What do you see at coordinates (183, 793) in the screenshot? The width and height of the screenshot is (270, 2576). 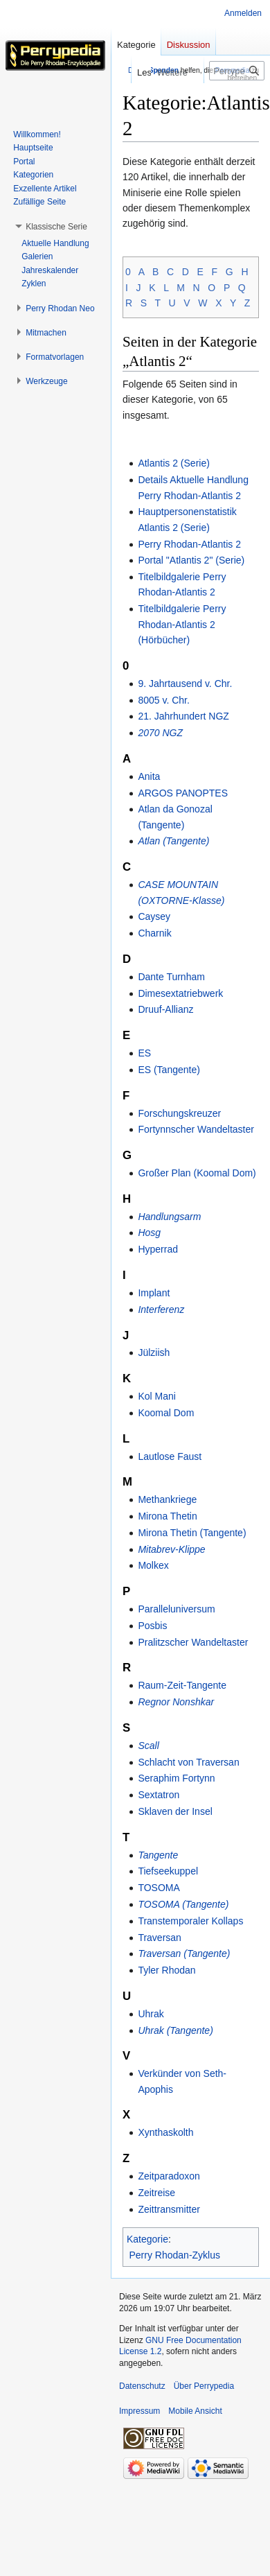 I see `ARGOS PANOPTES` at bounding box center [183, 793].